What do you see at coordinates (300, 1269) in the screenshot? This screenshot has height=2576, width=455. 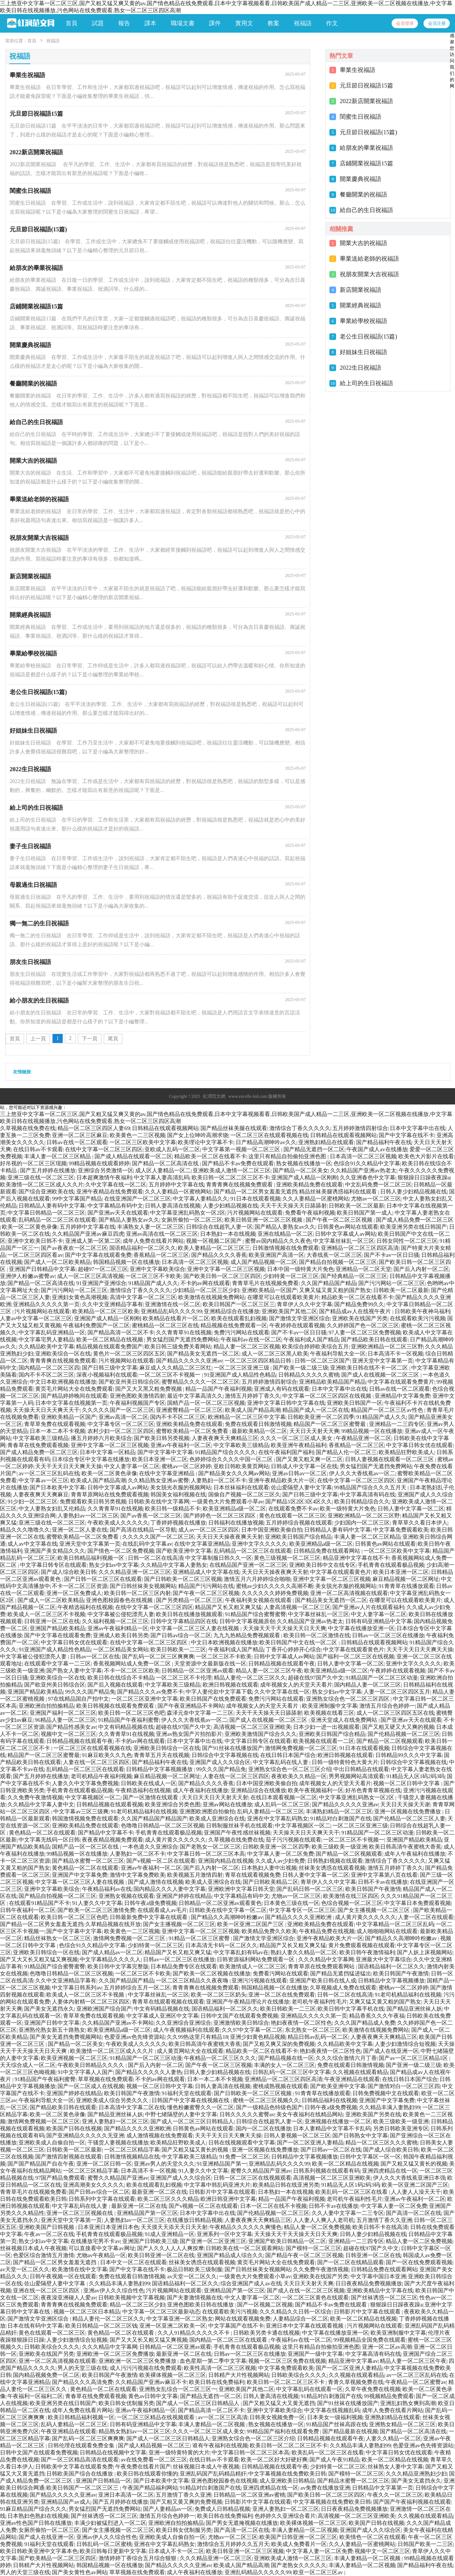 I see `日本中国一级特黄大片免色` at bounding box center [300, 1269].